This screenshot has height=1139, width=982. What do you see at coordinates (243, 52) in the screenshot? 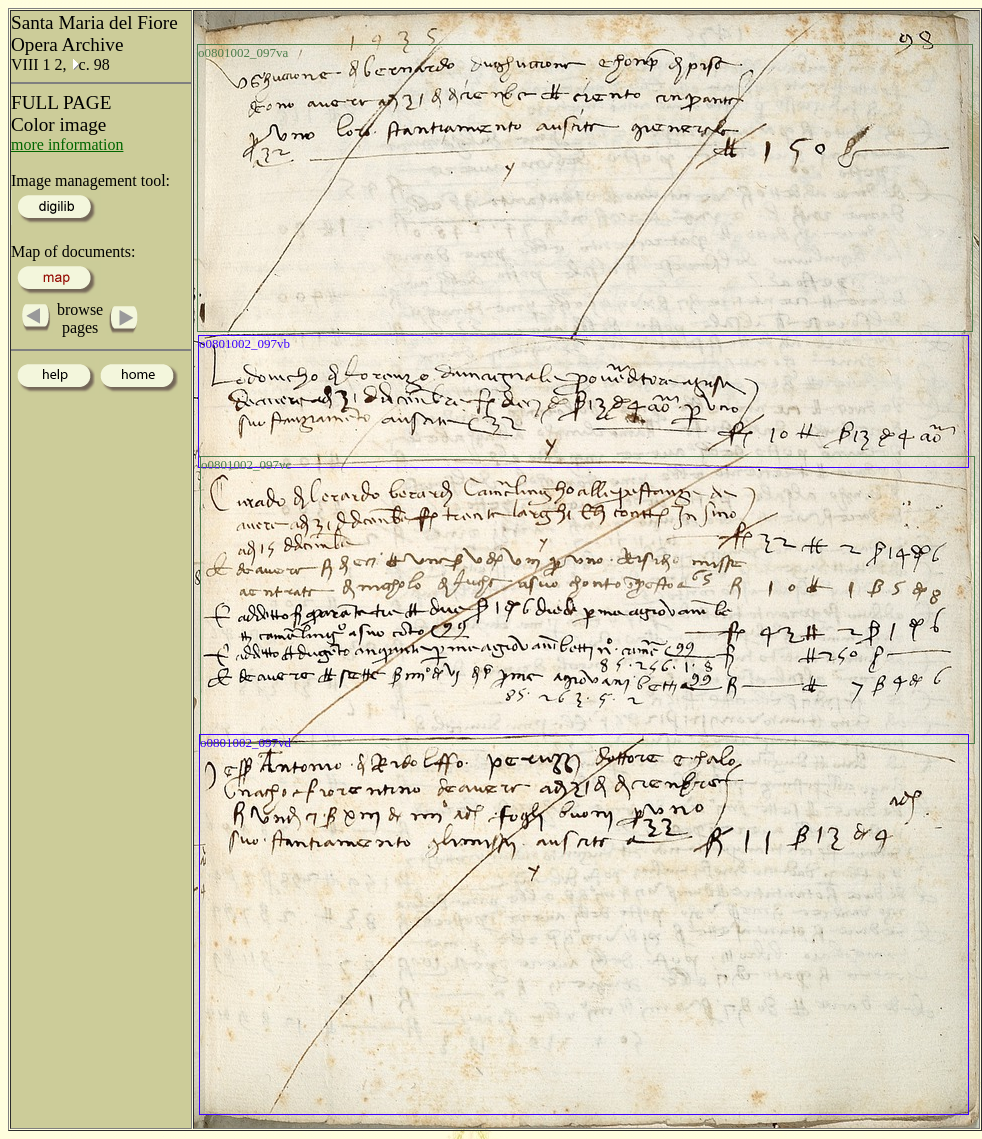
I see `o0801002_097va` at bounding box center [243, 52].